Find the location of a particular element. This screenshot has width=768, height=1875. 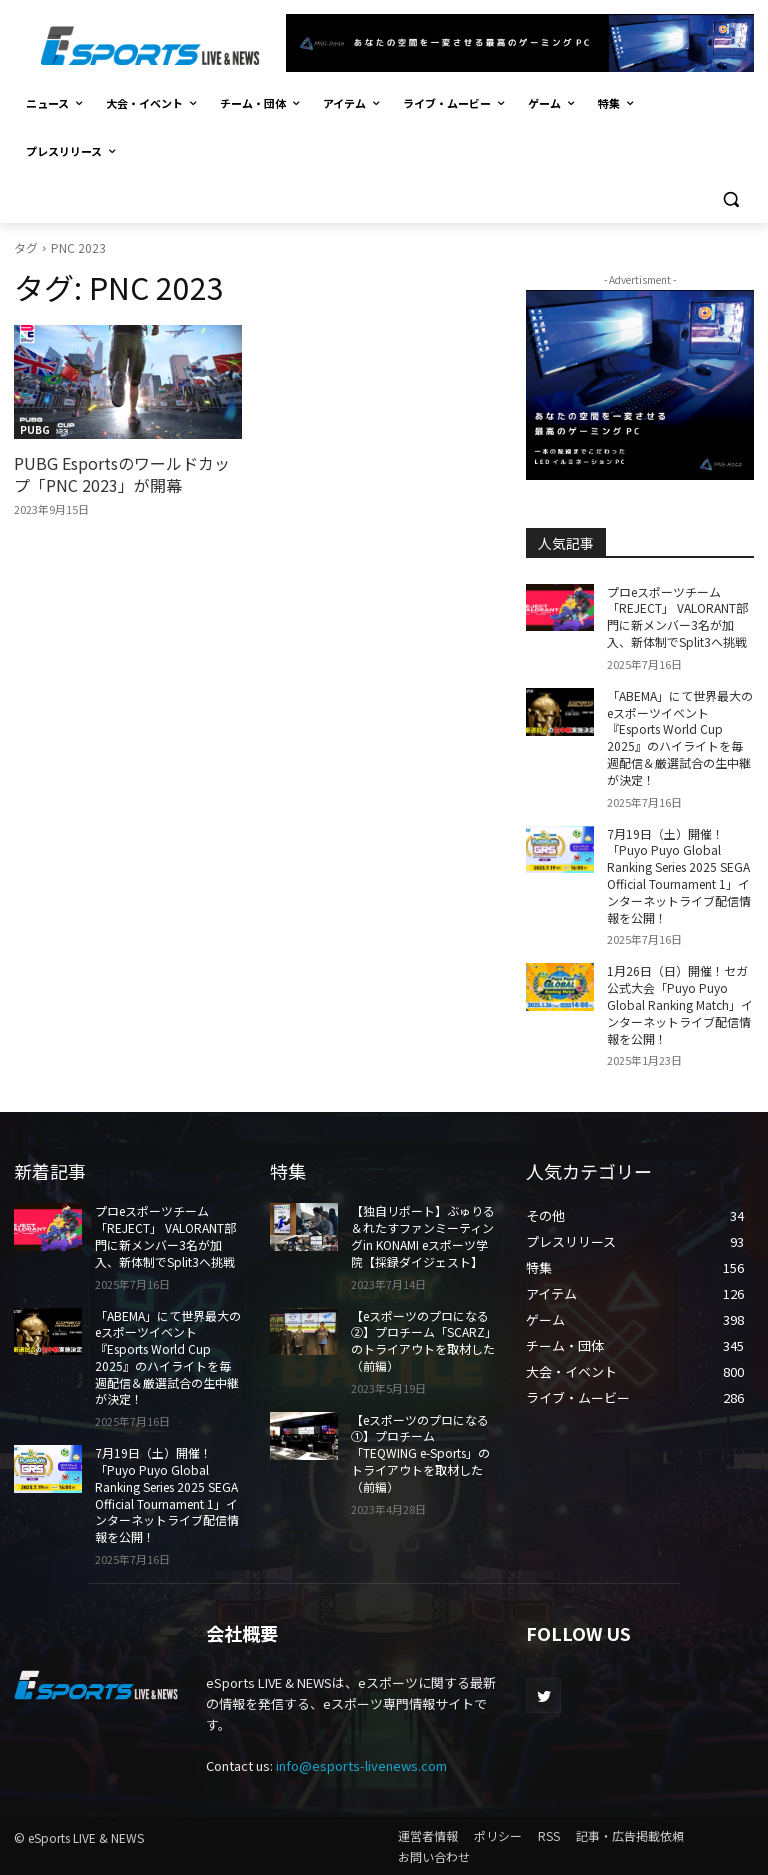

【eスポーツのプロになる②】プロチーム「SCARZ」のトライアウトを取材した（前編） is located at coordinates (424, 1340).